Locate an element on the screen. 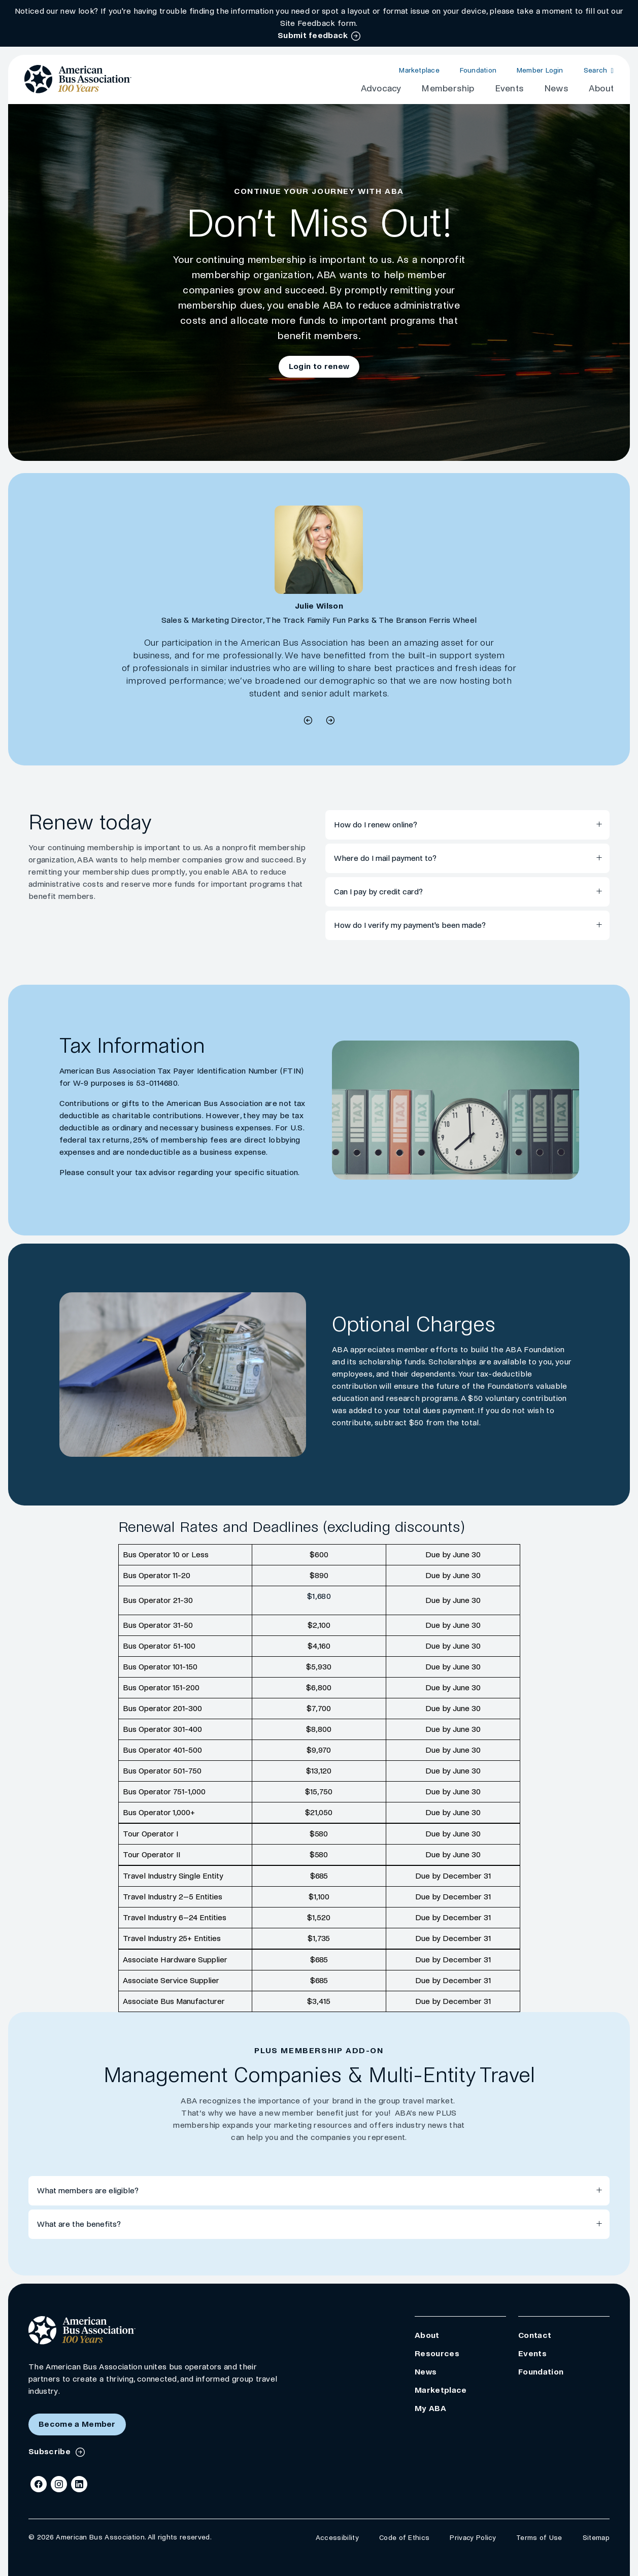 Image resolution: width=638 pixels, height=2576 pixels. What members are eligible? is located at coordinates (88, 2190).